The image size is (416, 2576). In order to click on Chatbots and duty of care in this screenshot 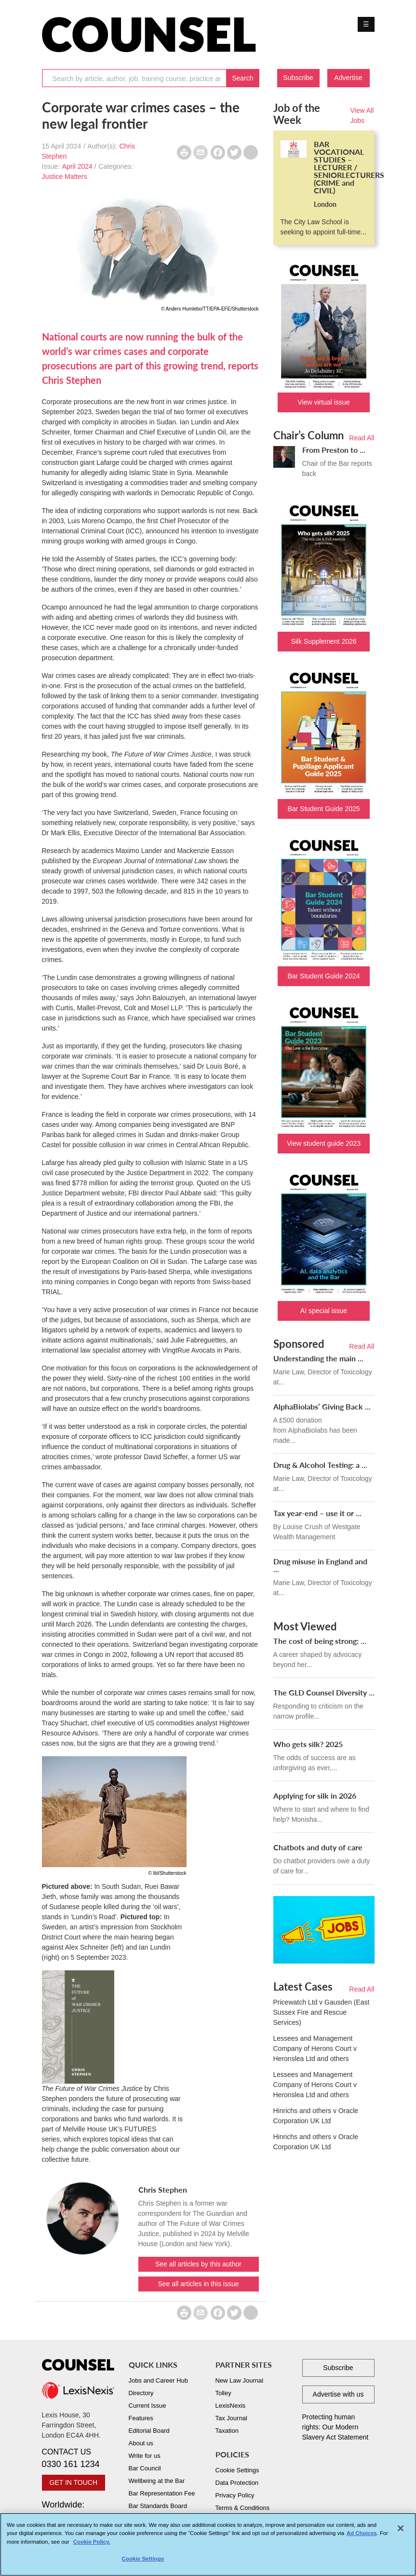, I will do `click(317, 1847)`.